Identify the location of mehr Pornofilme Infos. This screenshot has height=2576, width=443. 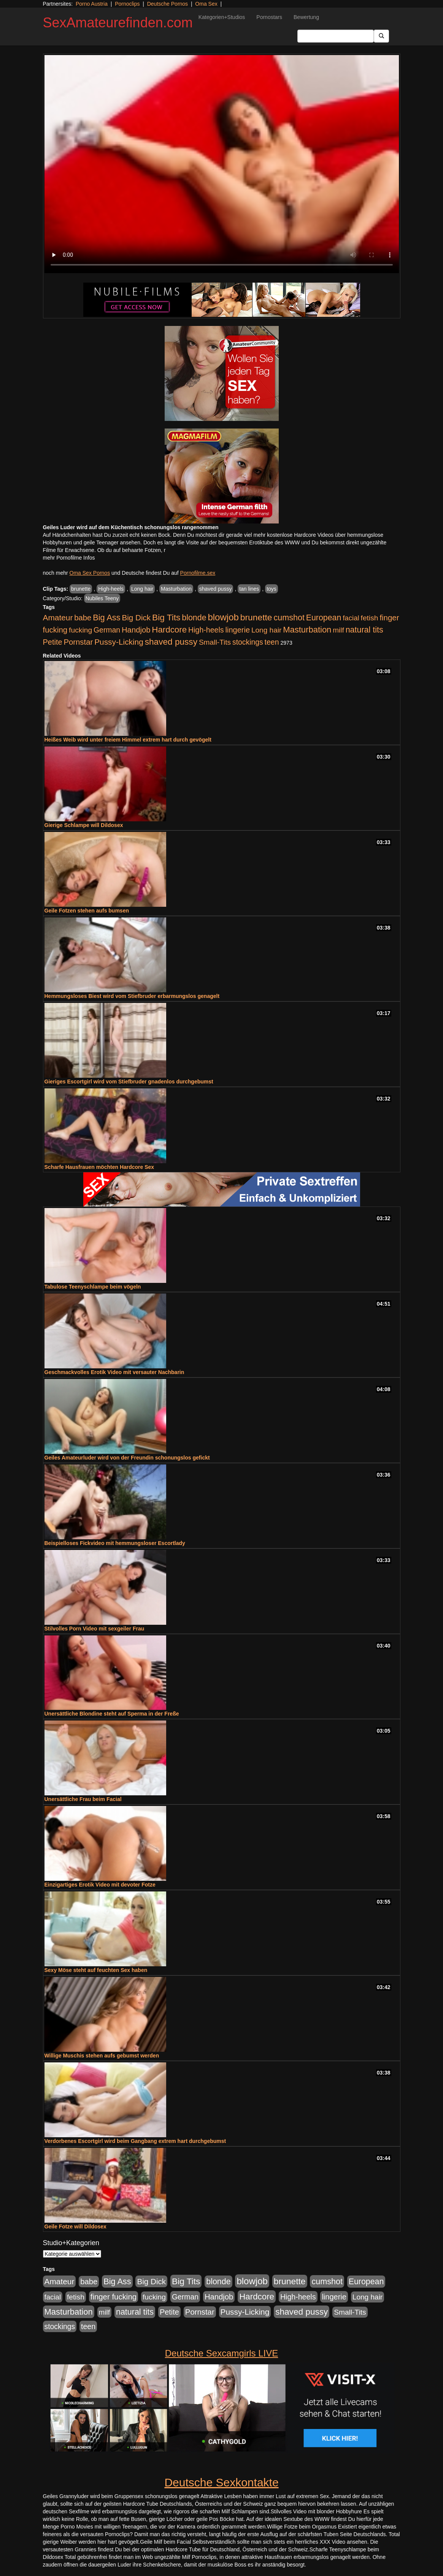
(69, 558).